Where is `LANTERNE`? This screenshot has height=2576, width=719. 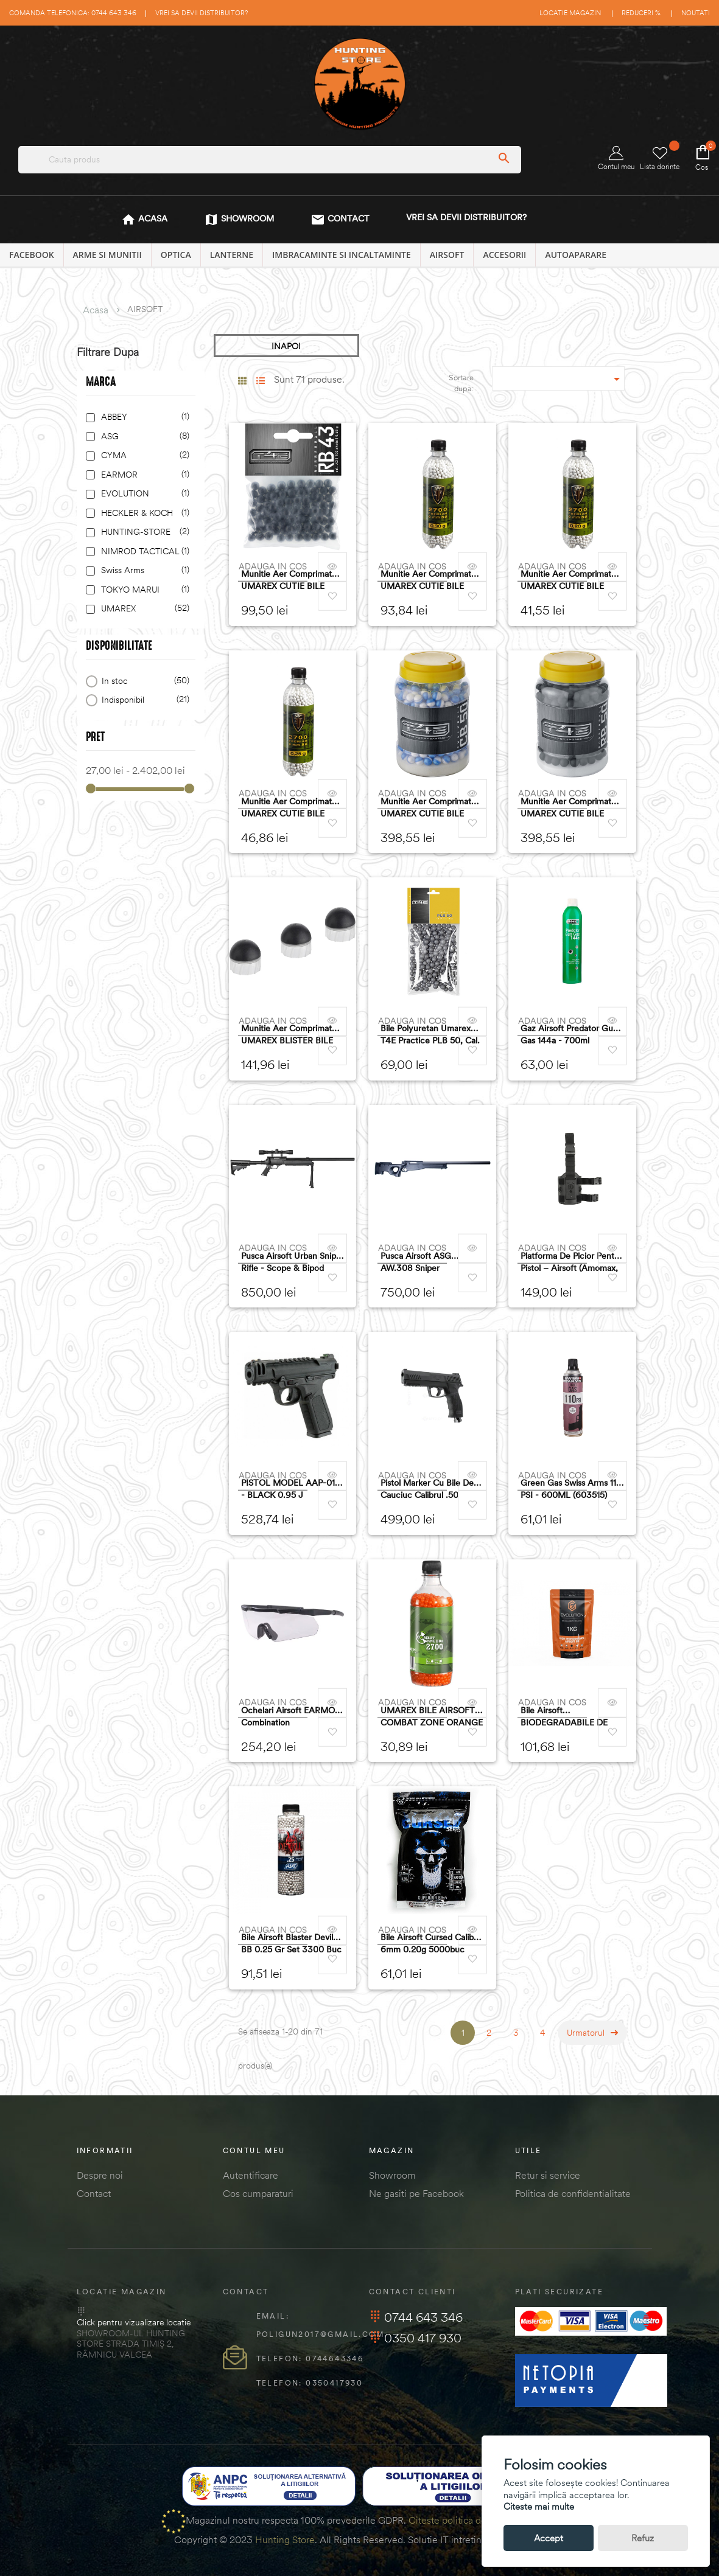 LANTERNE is located at coordinates (231, 254).